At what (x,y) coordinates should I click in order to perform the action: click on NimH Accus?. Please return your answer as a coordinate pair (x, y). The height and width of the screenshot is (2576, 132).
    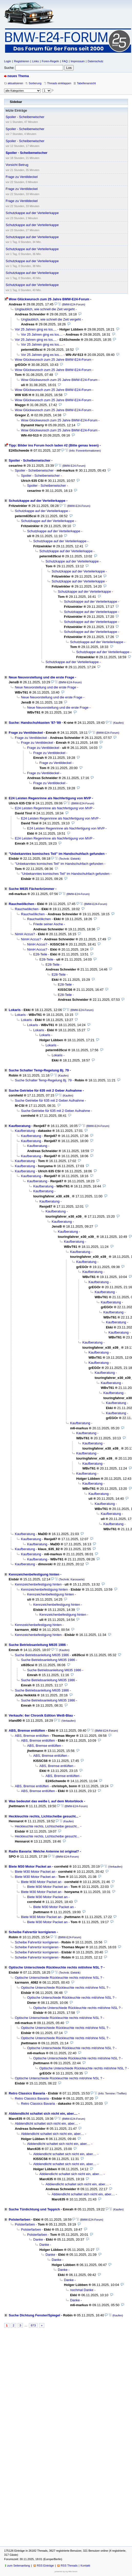
    Looking at the image, I should click on (25, 934).